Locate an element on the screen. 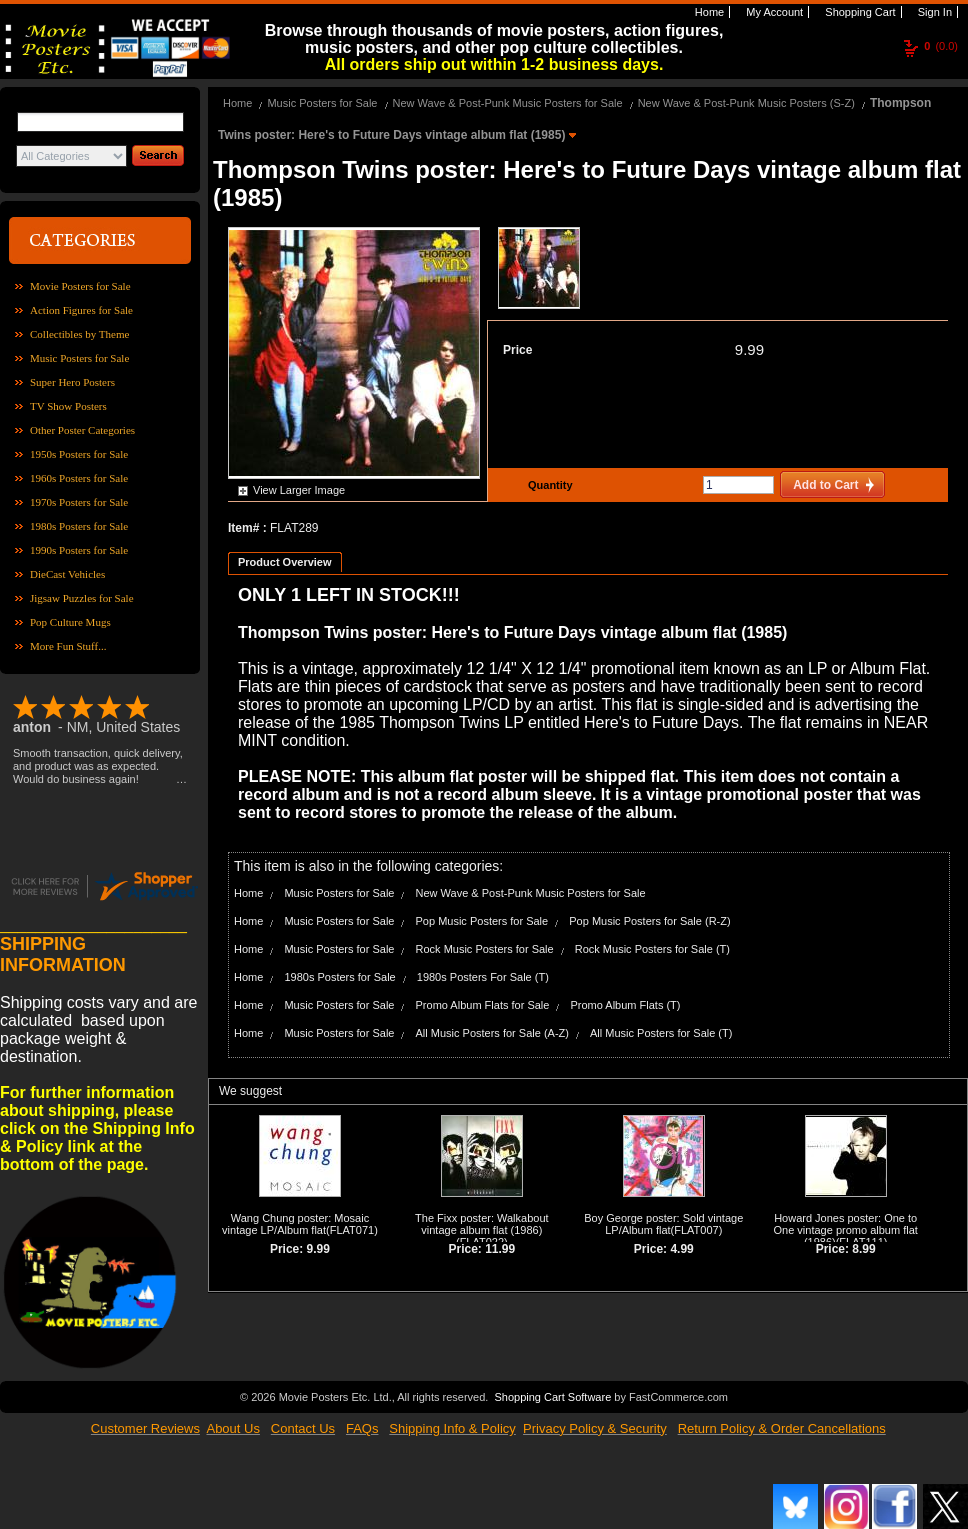 The width and height of the screenshot is (968, 1529). Quantity is located at coordinates (548, 485).